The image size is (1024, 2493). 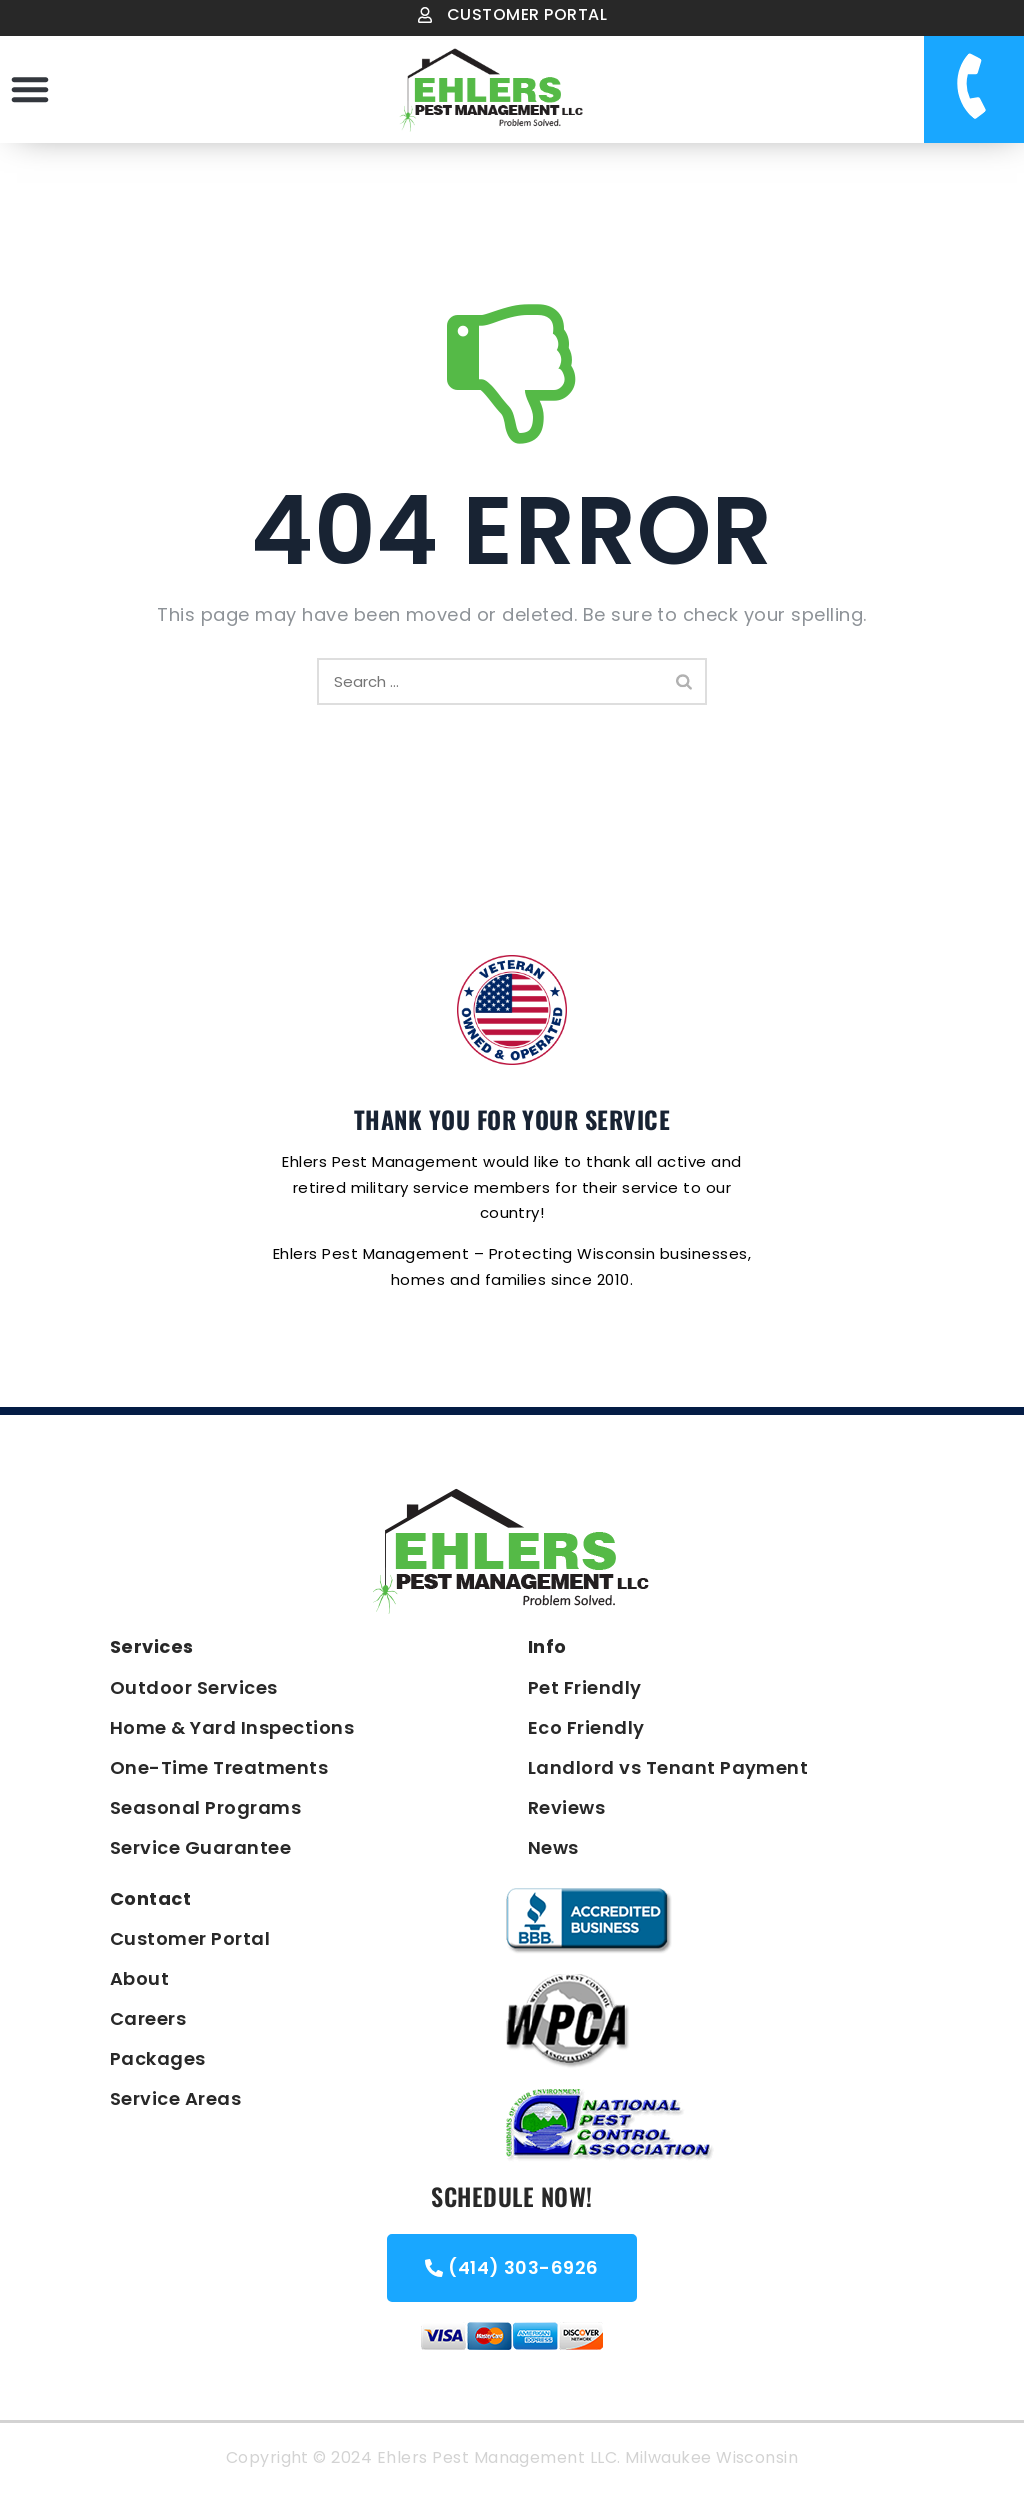 I want to click on Careers, so click(x=148, y=2018).